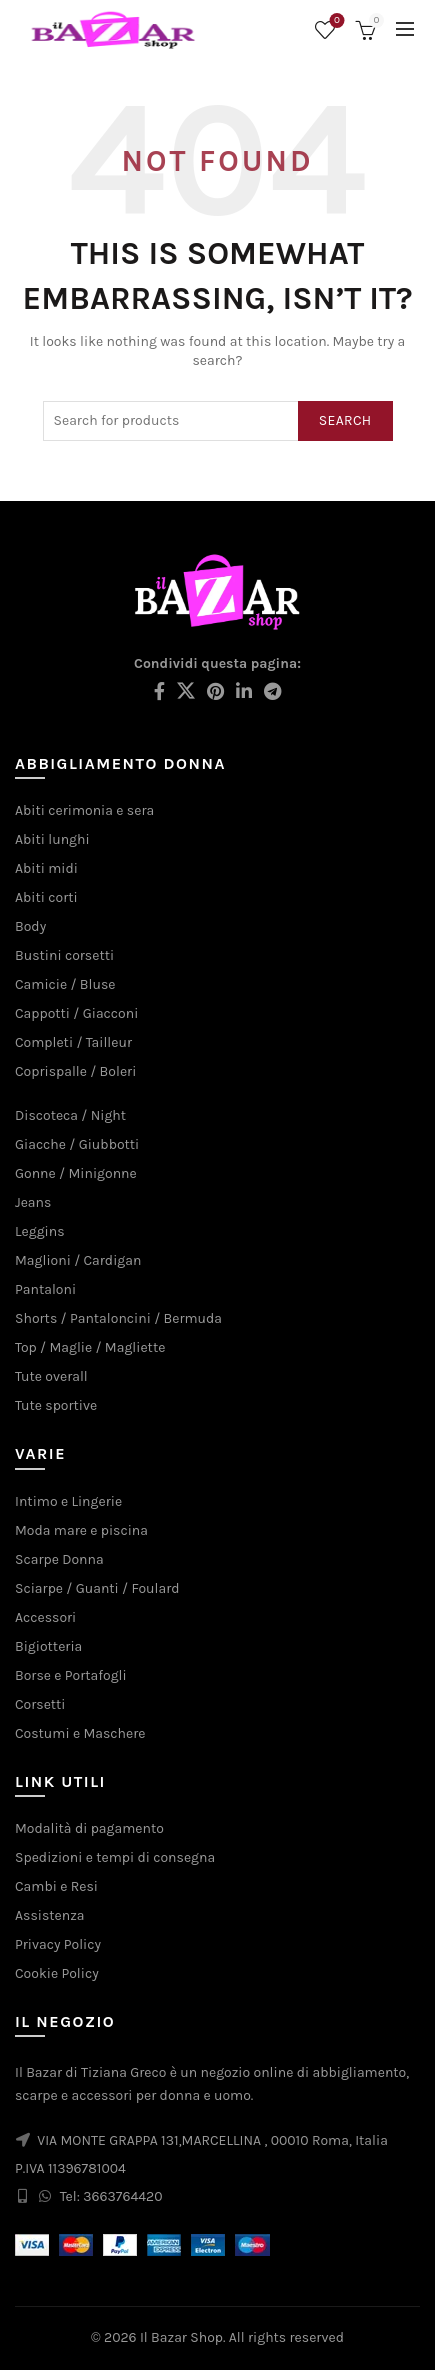 The height and width of the screenshot is (2370, 435). What do you see at coordinates (56, 1886) in the screenshot?
I see `Cambi e Resi` at bounding box center [56, 1886].